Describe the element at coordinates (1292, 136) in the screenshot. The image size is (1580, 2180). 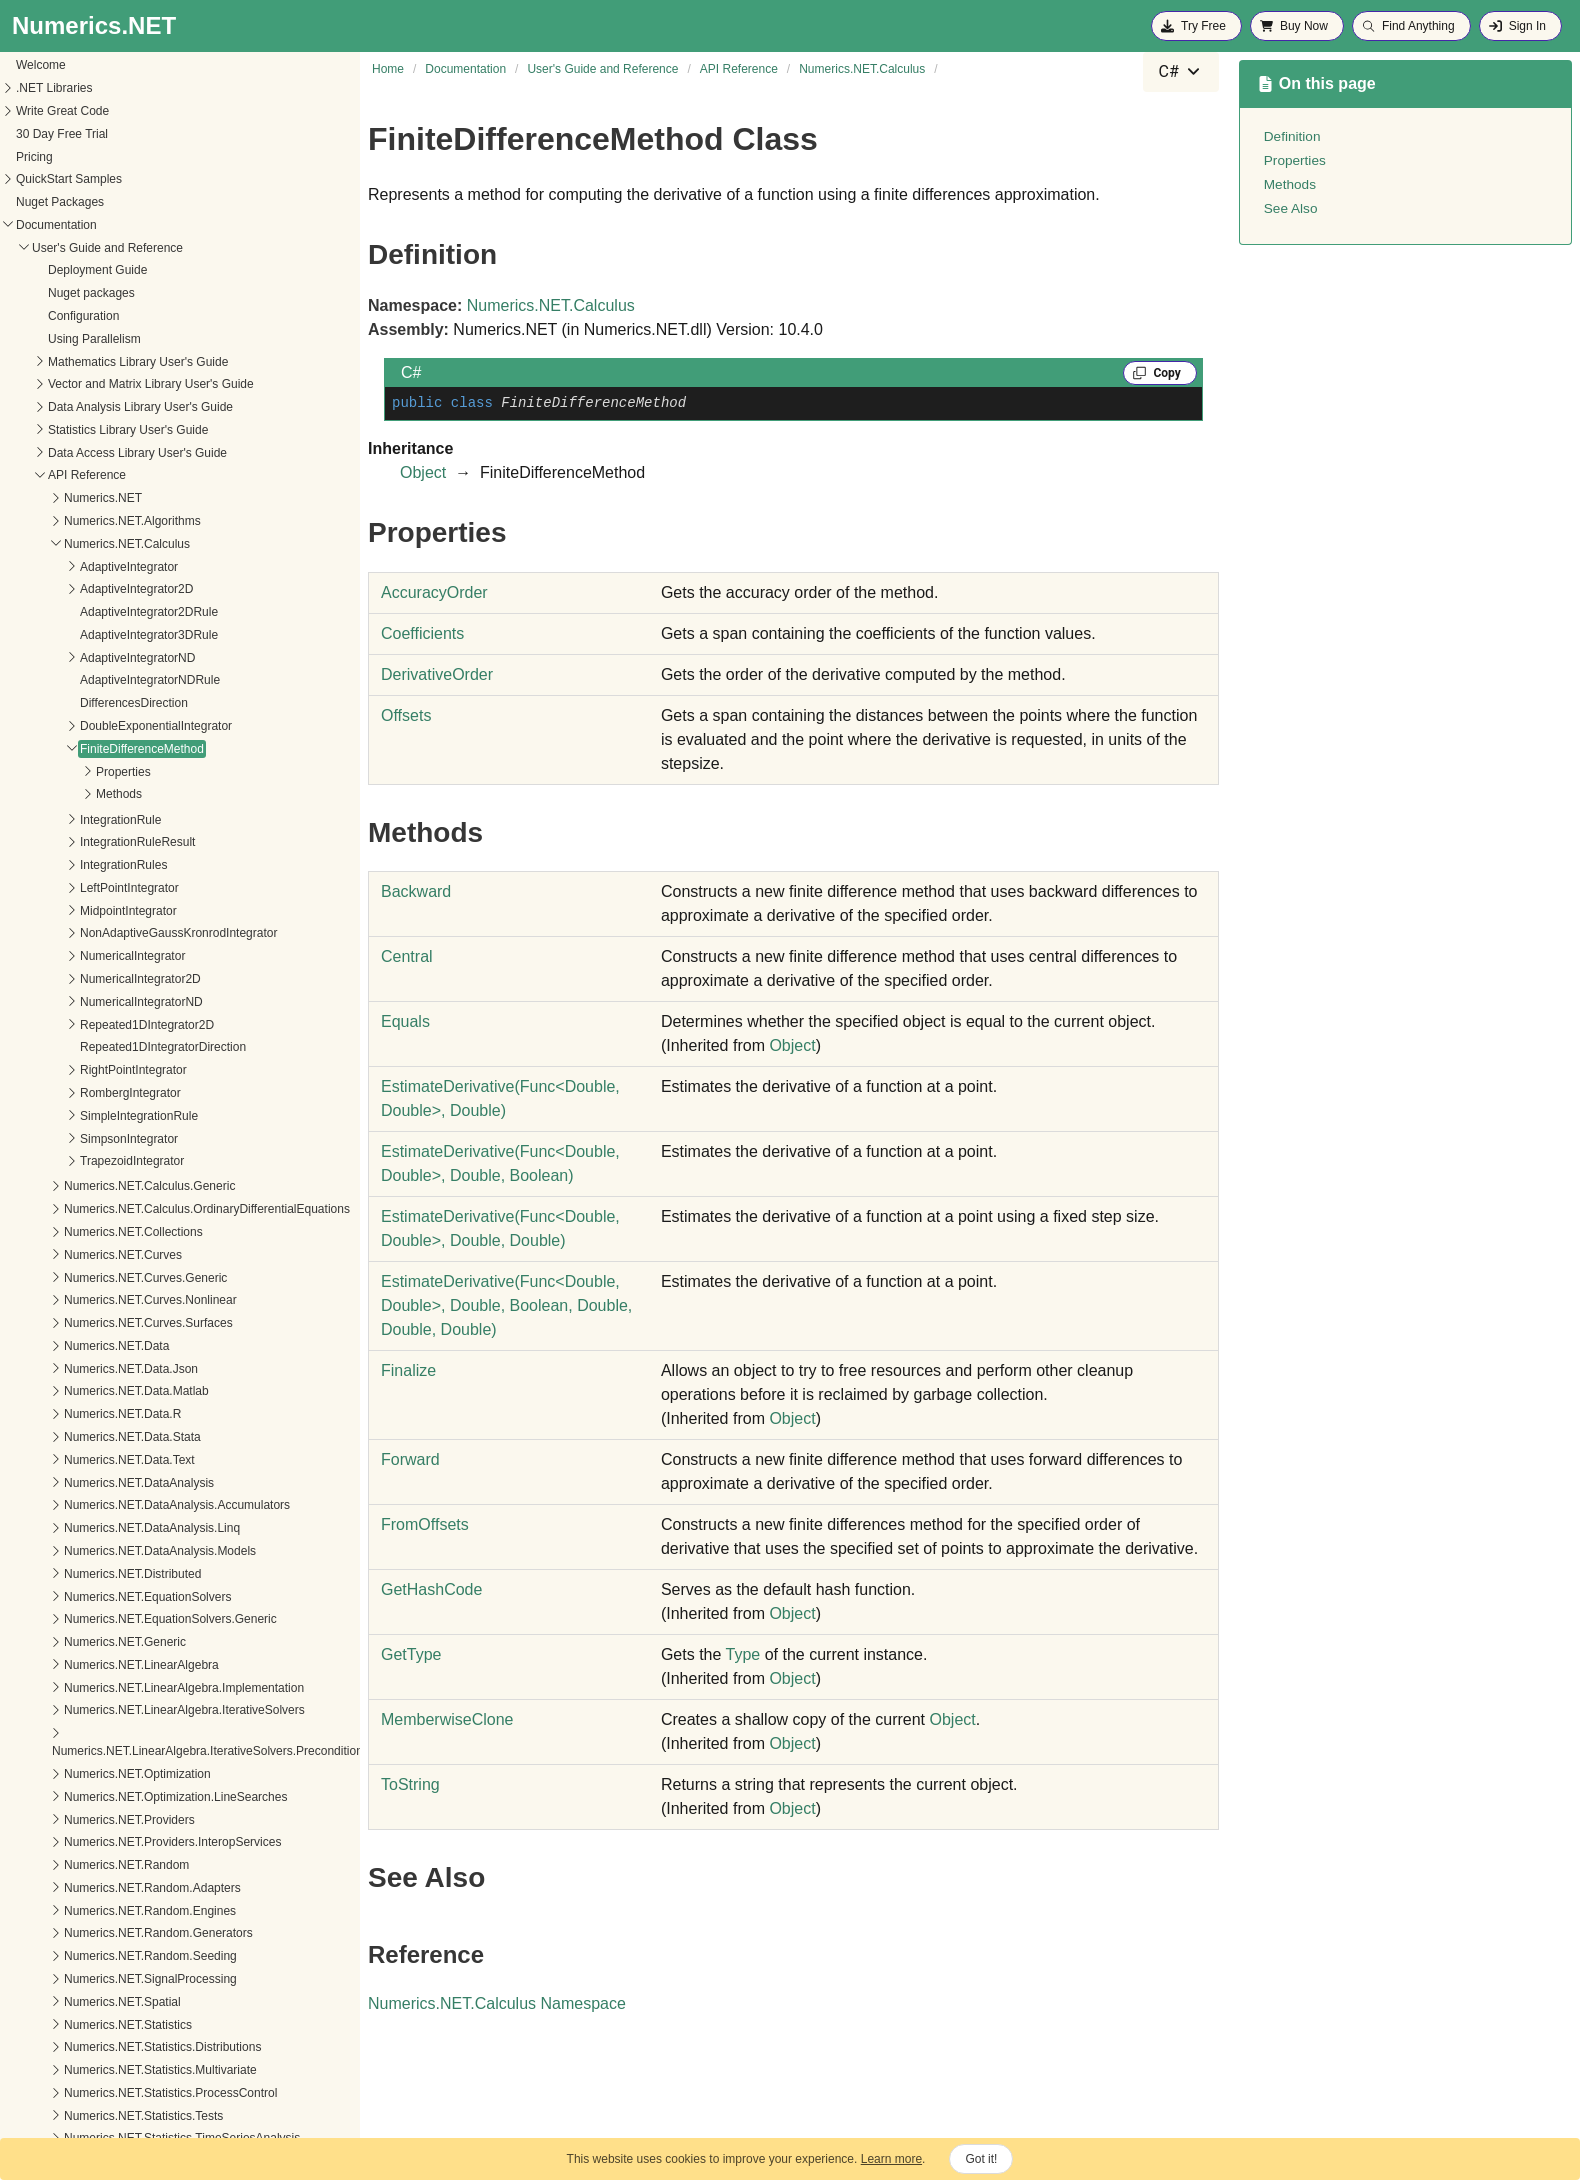
I see `Definition` at that location.